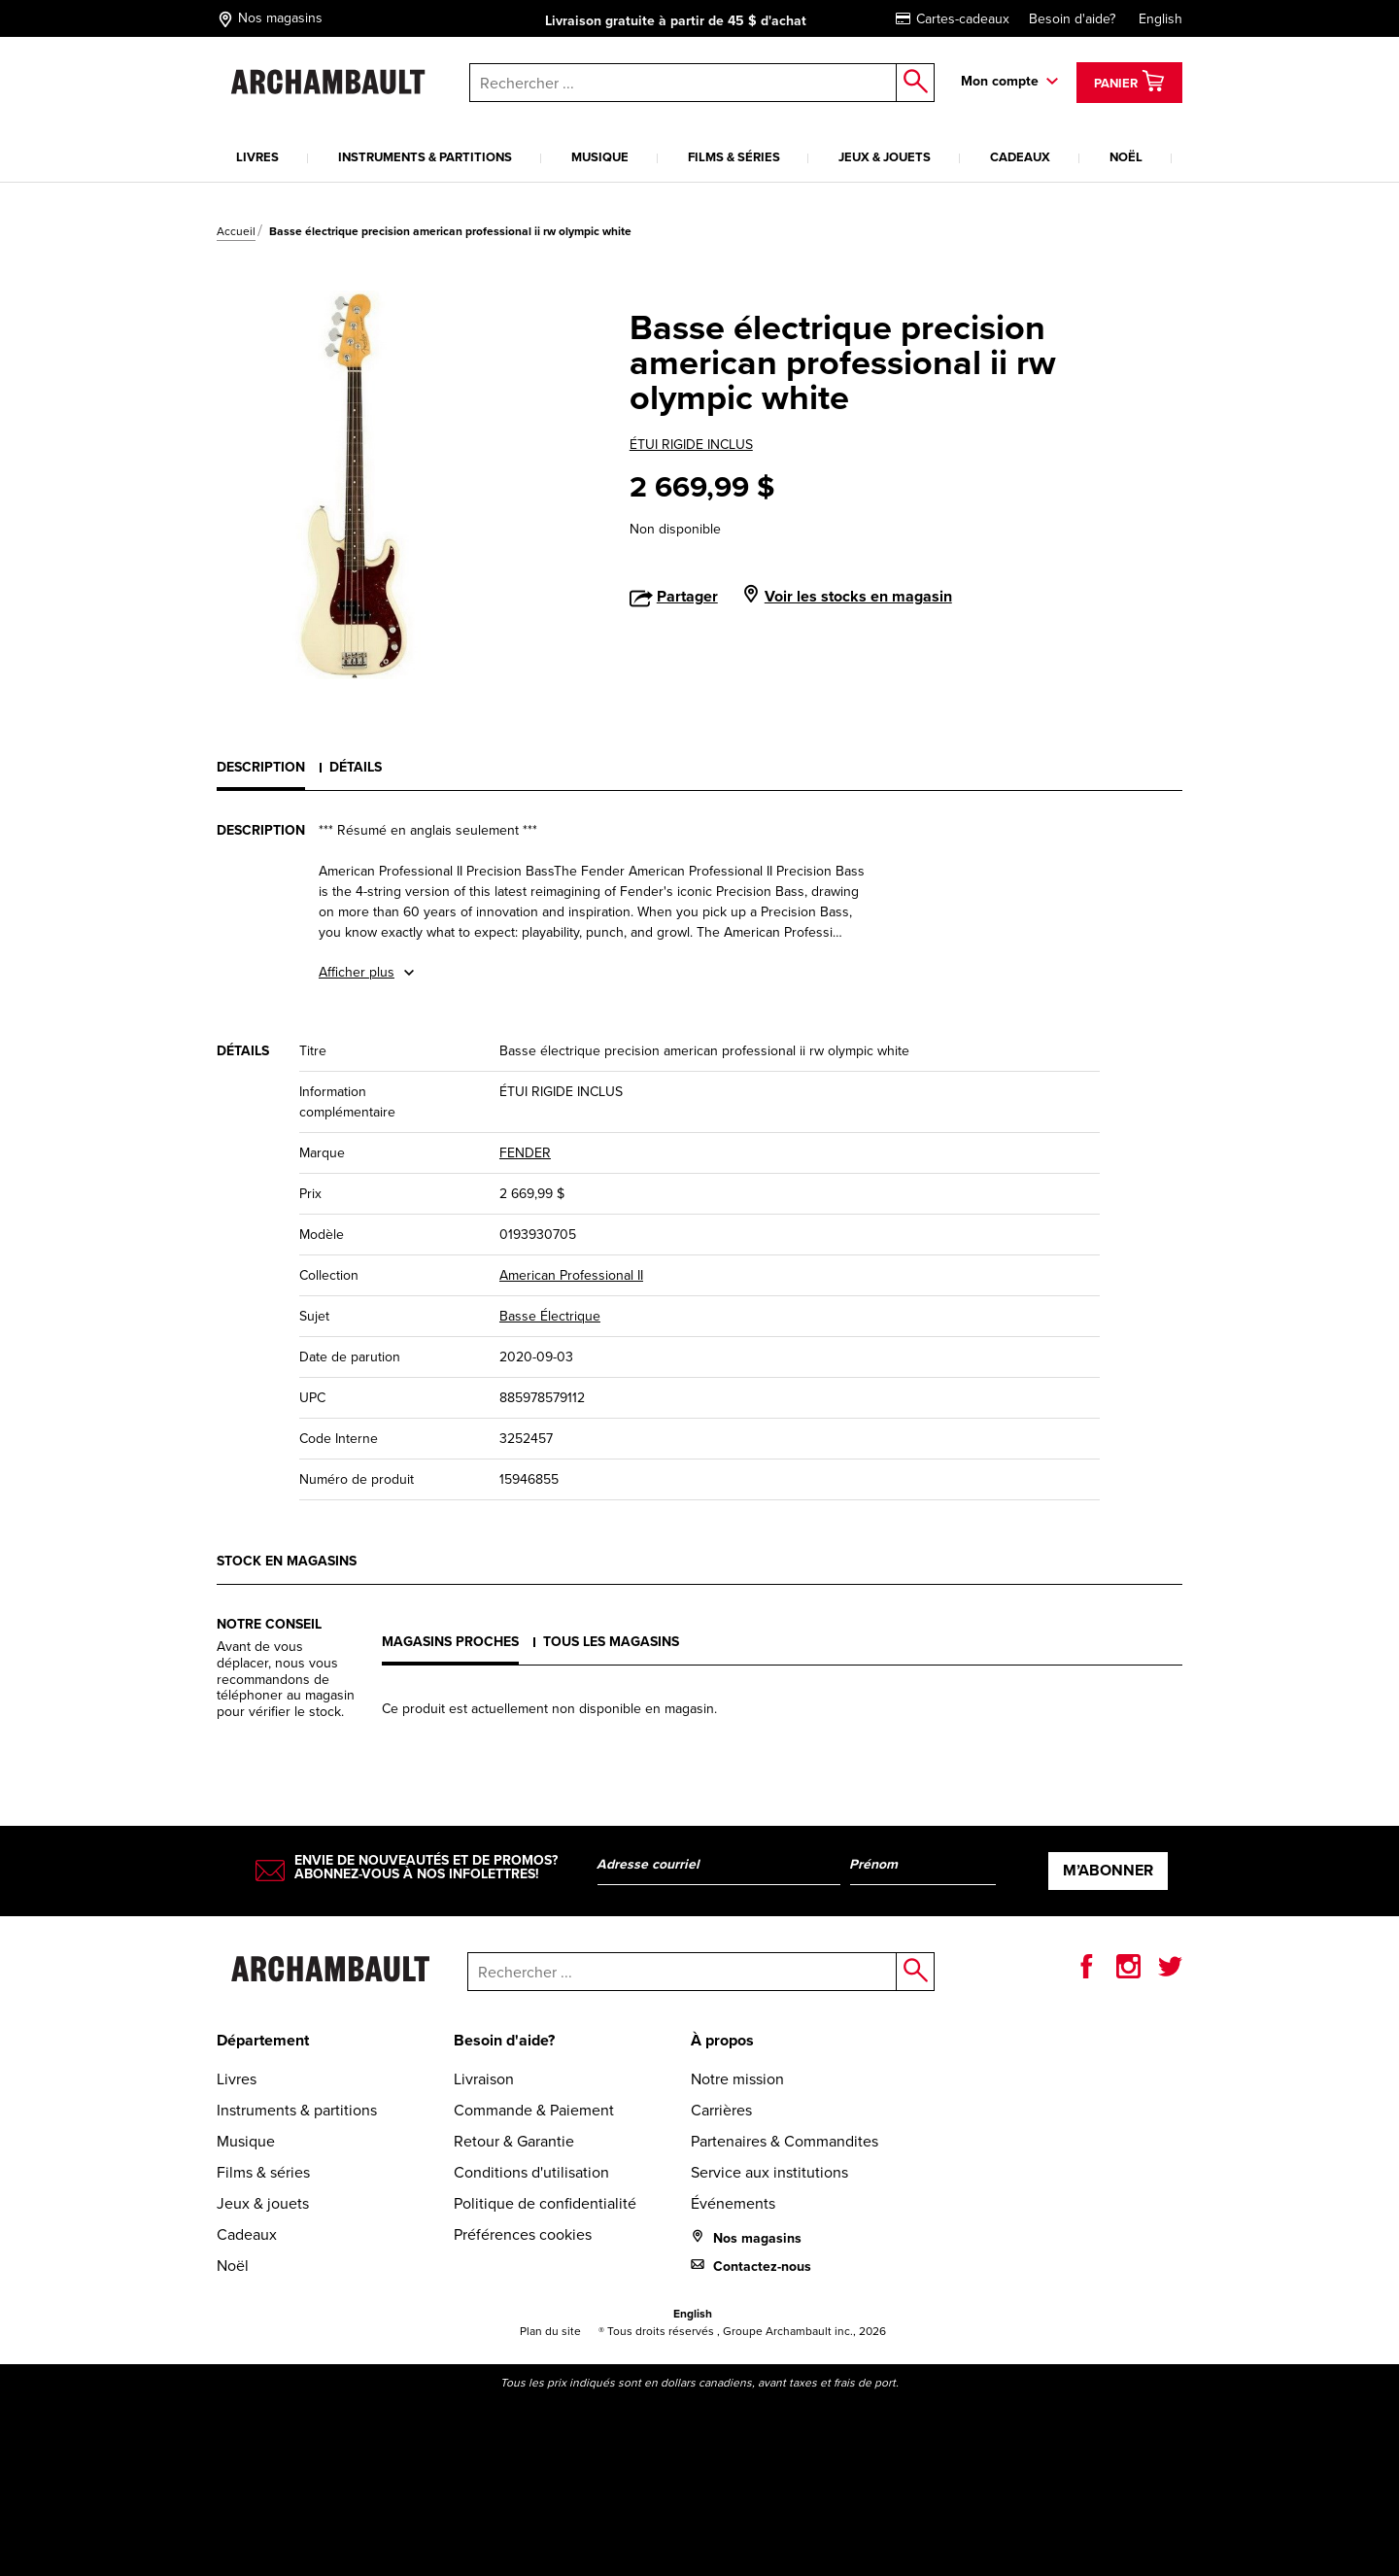 Image resolution: width=1399 pixels, height=2576 pixels. What do you see at coordinates (450, 1641) in the screenshot?
I see `Magasins proches` at bounding box center [450, 1641].